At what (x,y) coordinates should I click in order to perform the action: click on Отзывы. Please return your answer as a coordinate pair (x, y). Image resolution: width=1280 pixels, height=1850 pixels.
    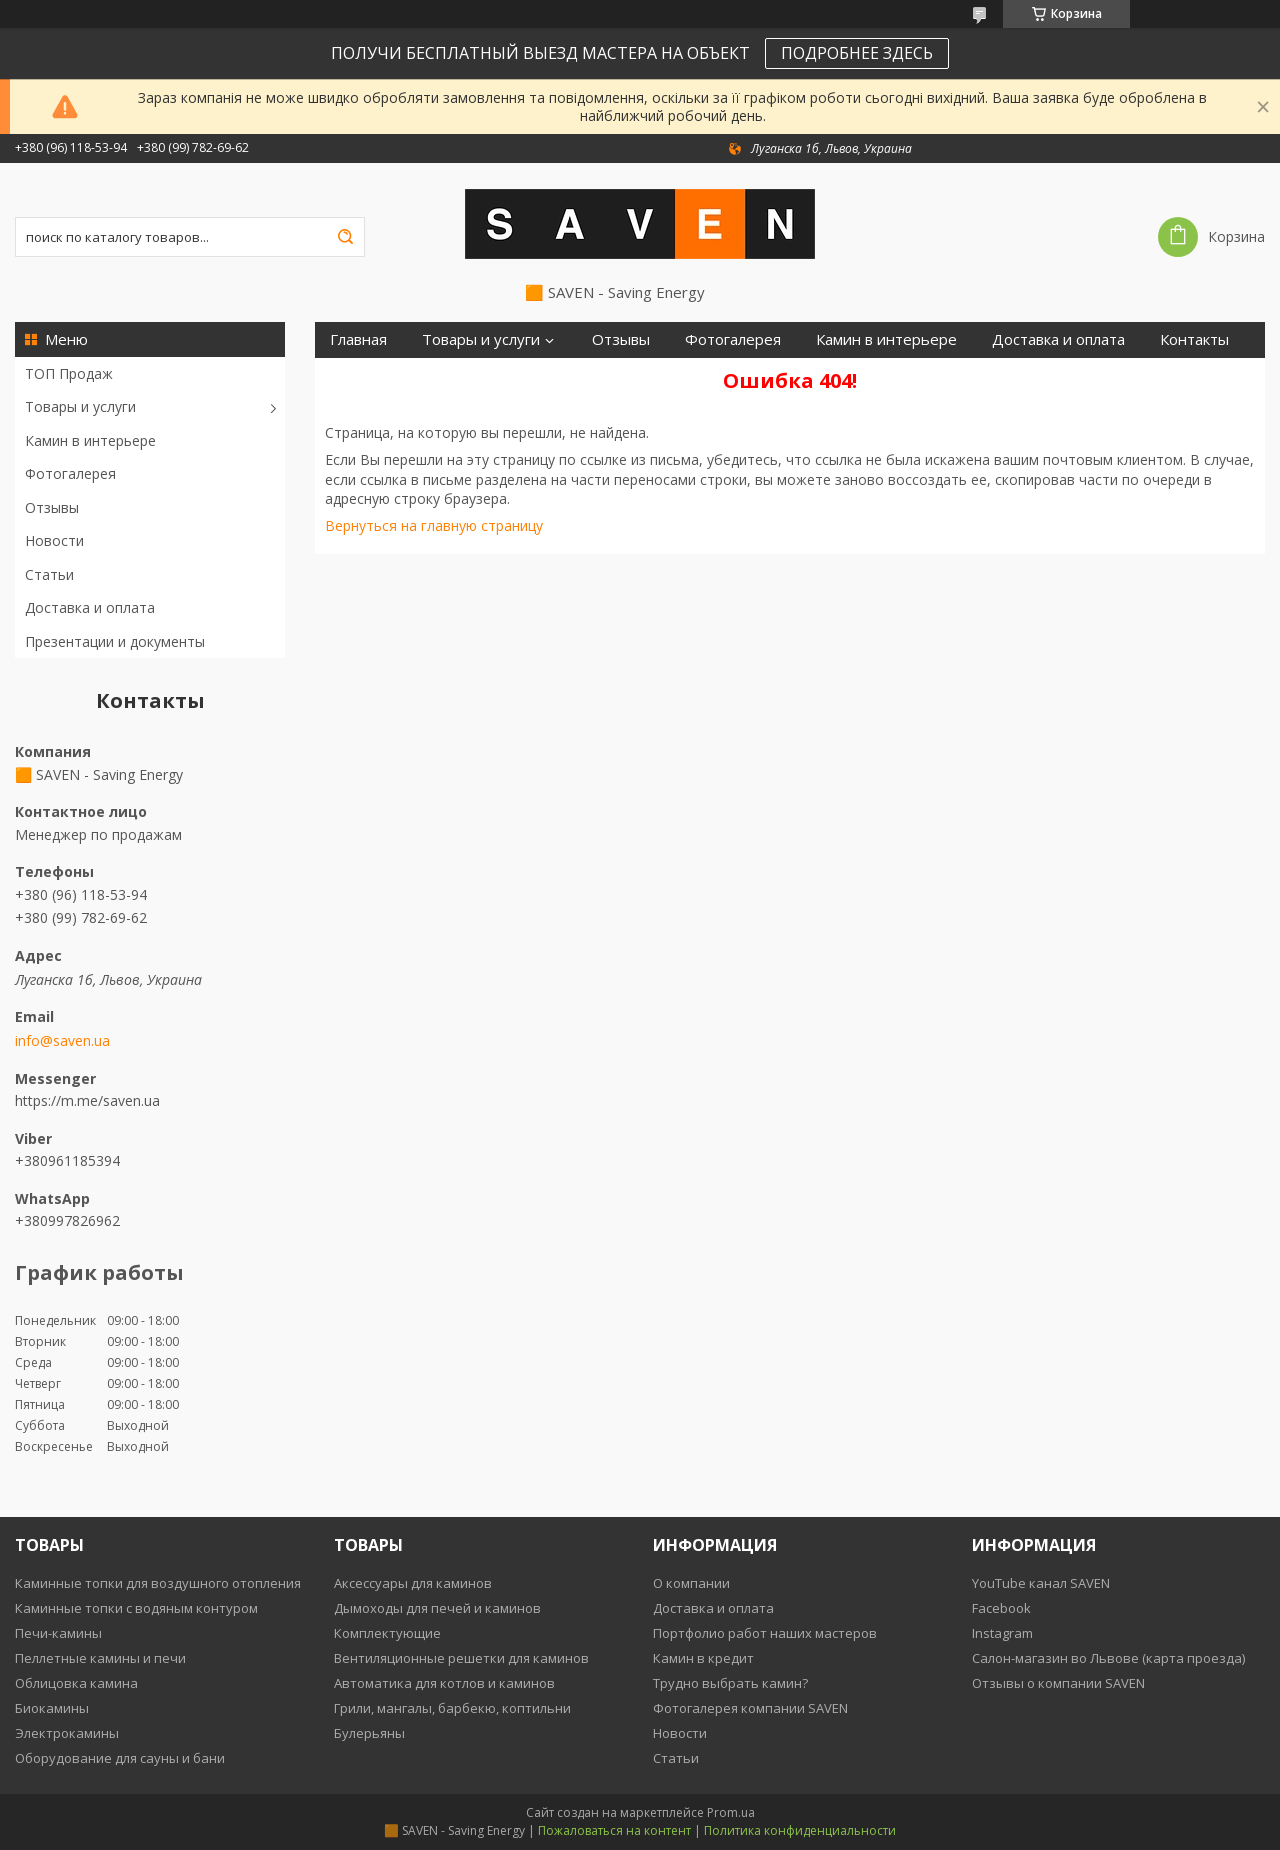
    Looking at the image, I should click on (52, 507).